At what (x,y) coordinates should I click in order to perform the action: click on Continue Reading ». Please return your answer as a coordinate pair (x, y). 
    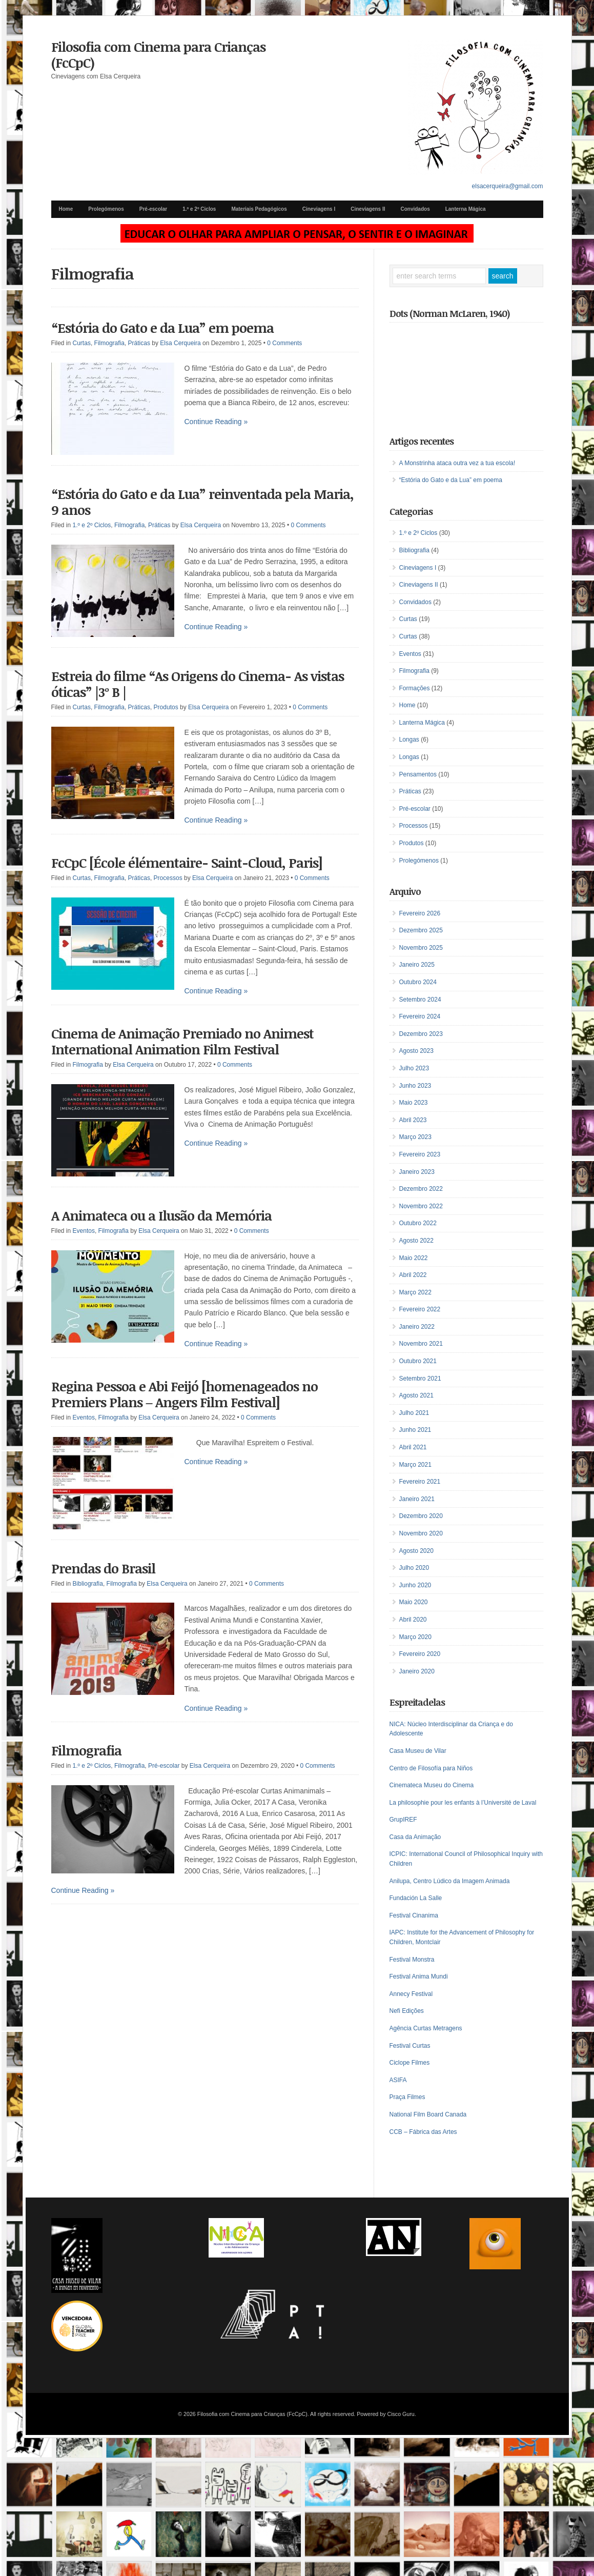
    Looking at the image, I should click on (216, 421).